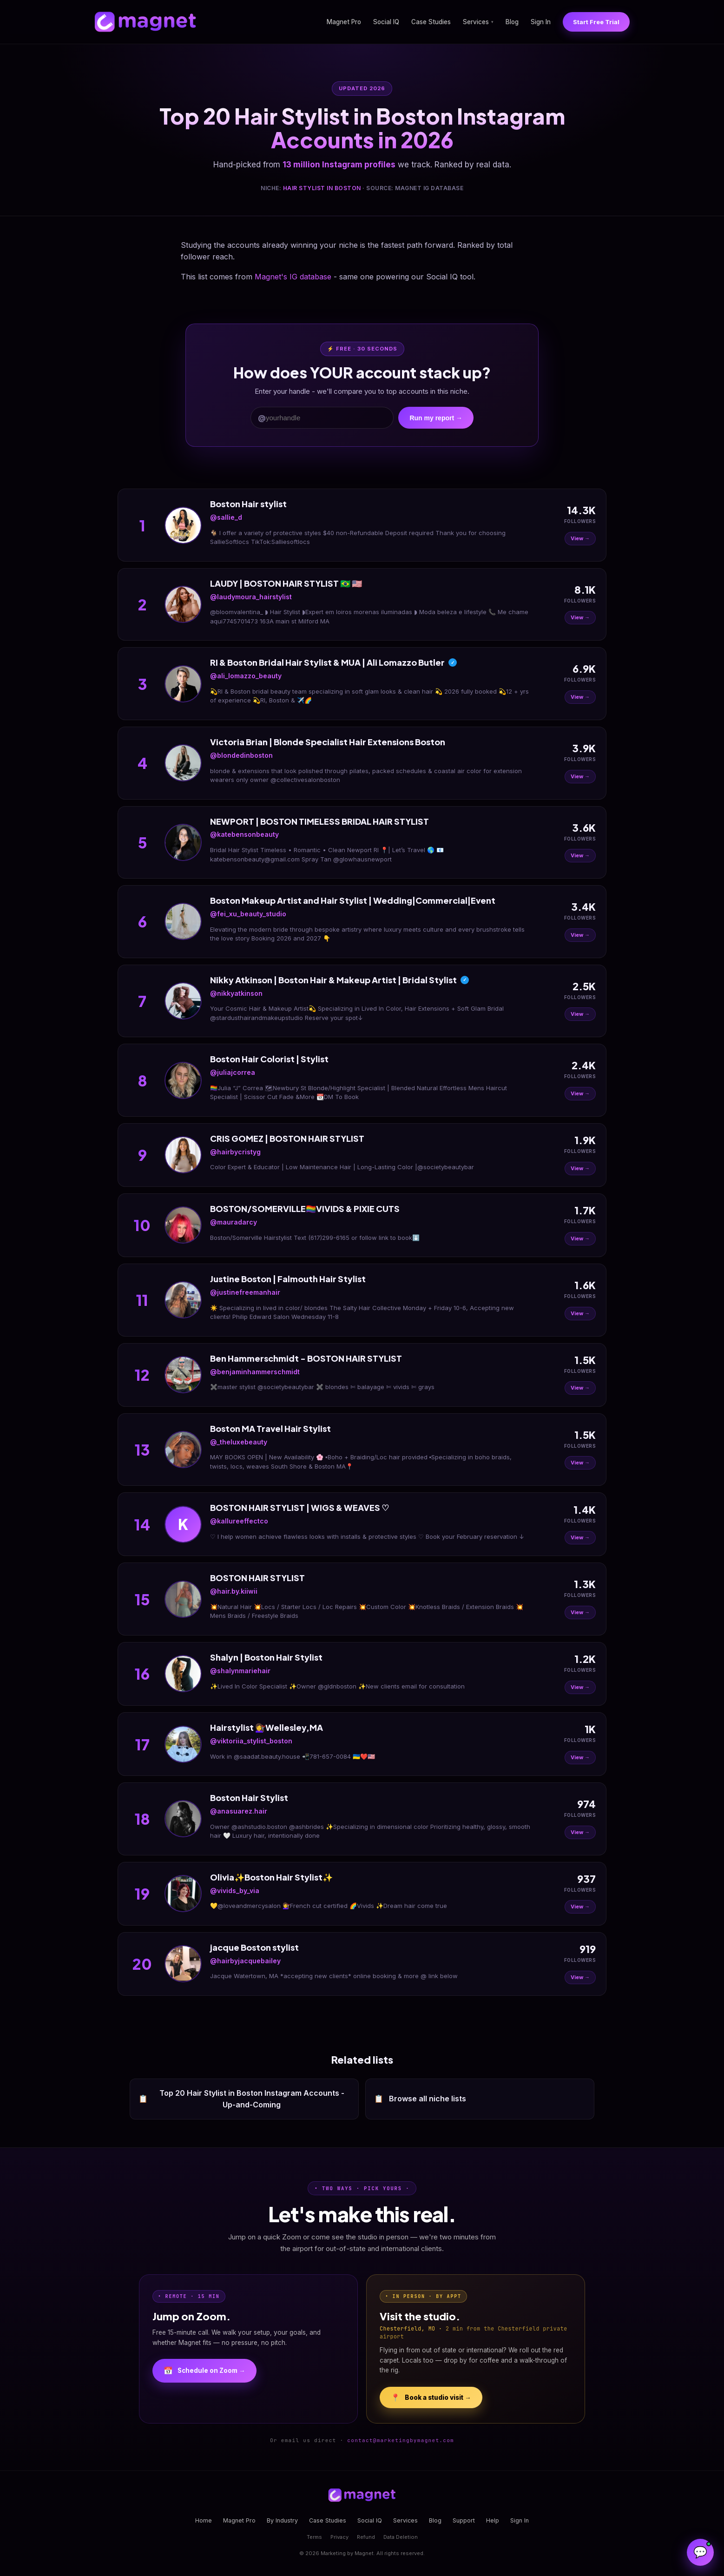 This screenshot has width=724, height=2576. Describe the element at coordinates (580, 538) in the screenshot. I see `View →` at that location.